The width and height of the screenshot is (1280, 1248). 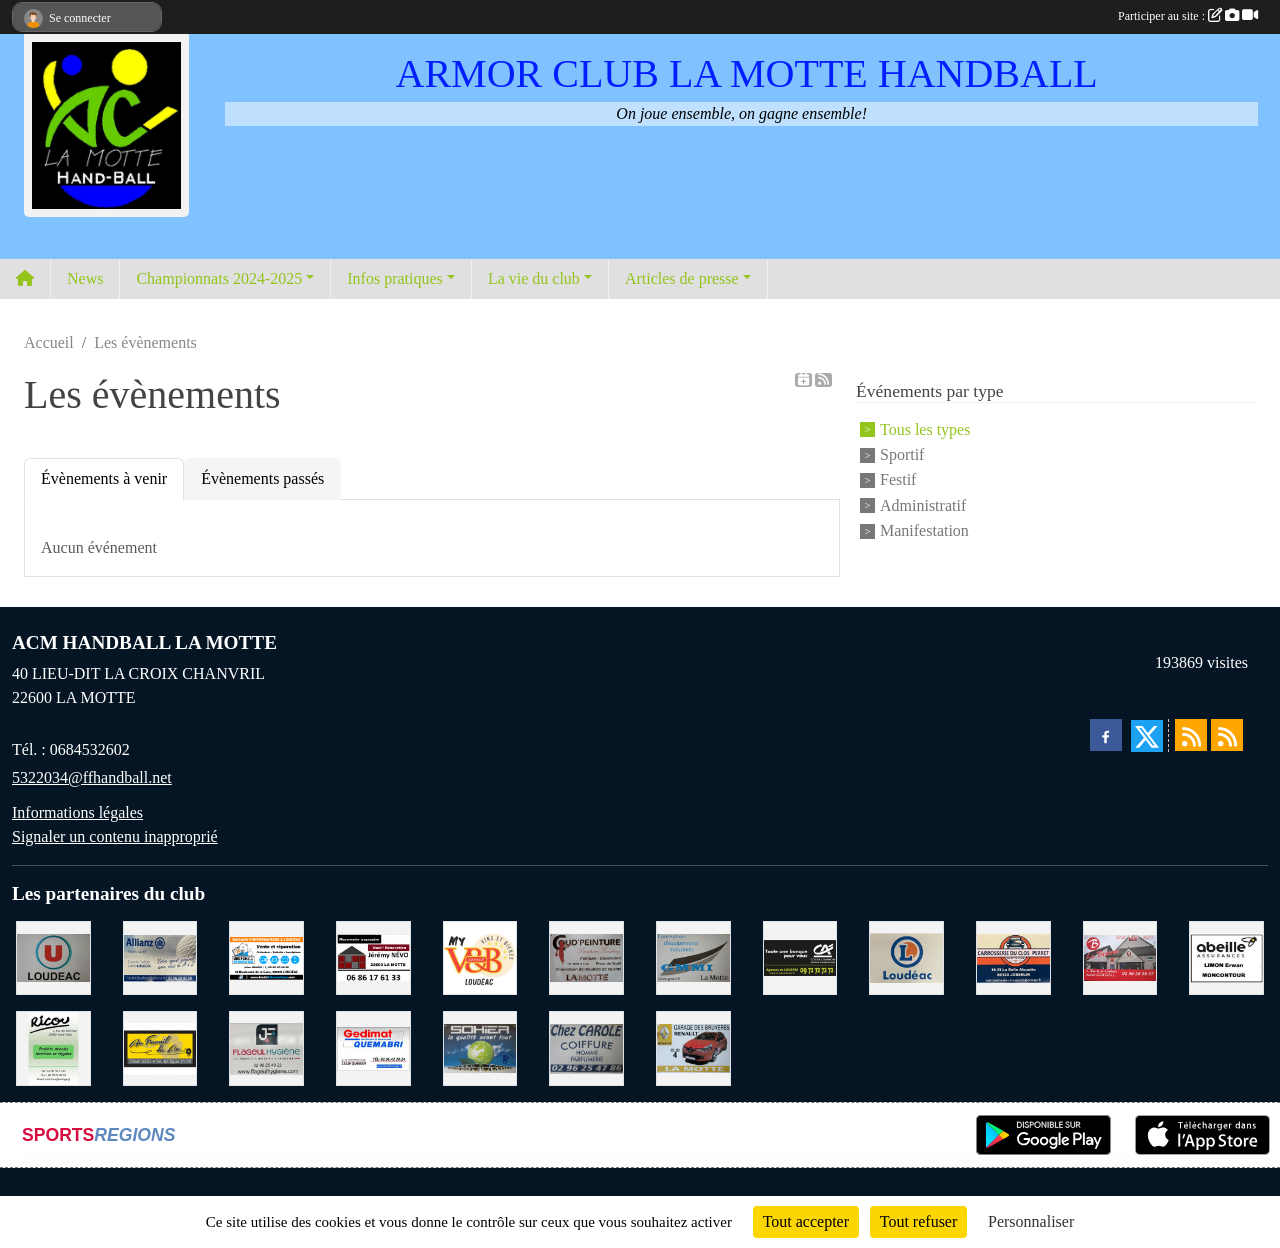 I want to click on Informations légales, so click(x=77, y=812).